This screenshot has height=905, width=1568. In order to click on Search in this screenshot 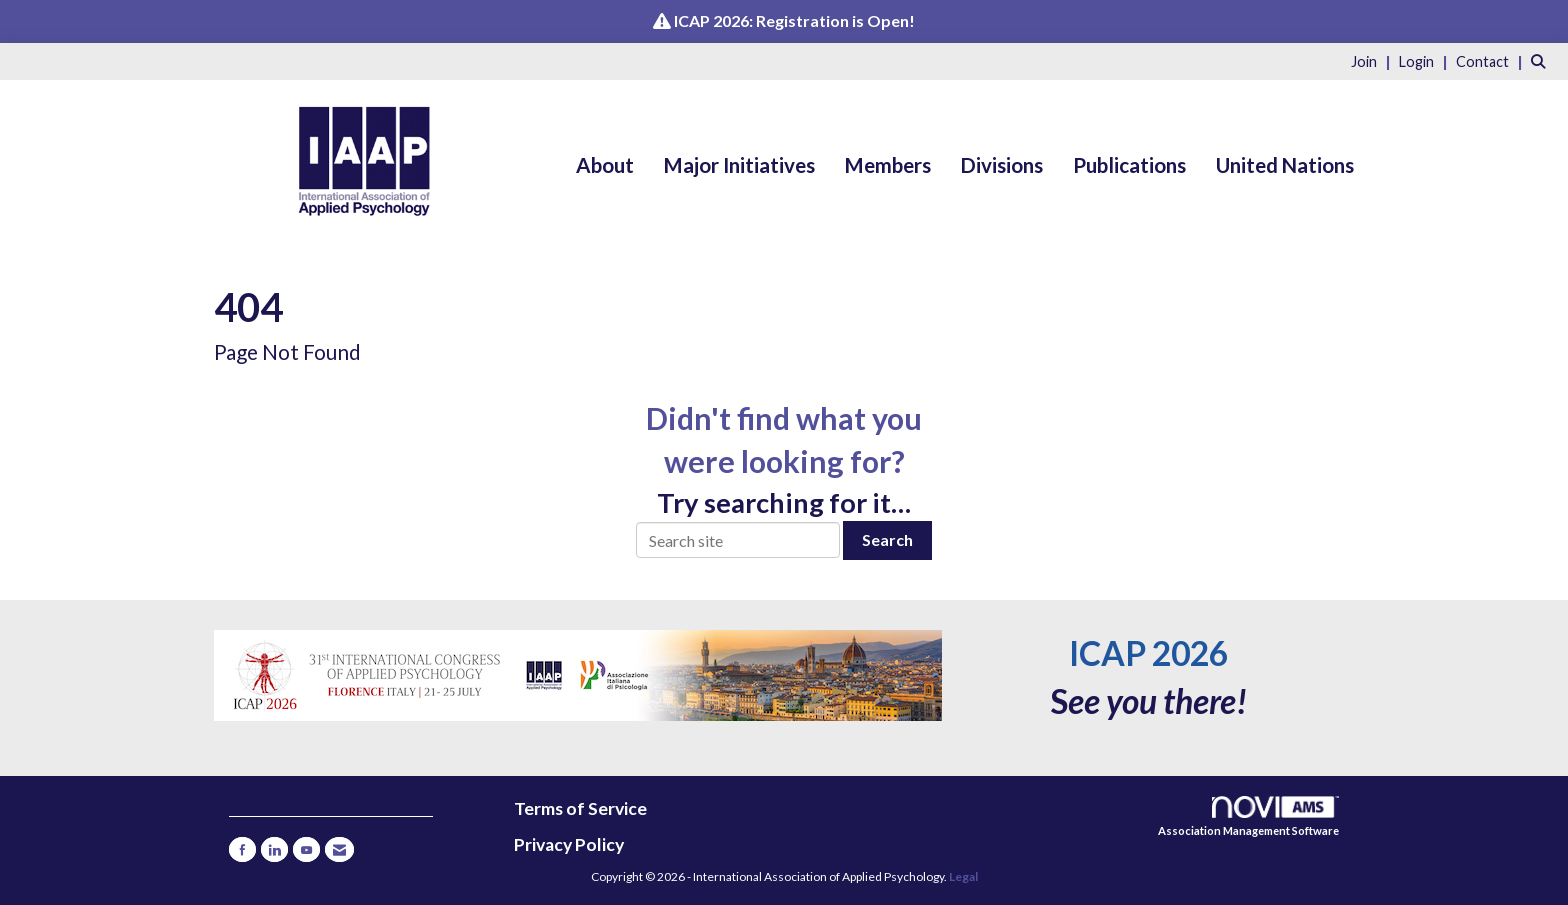, I will do `click(887, 539)`.